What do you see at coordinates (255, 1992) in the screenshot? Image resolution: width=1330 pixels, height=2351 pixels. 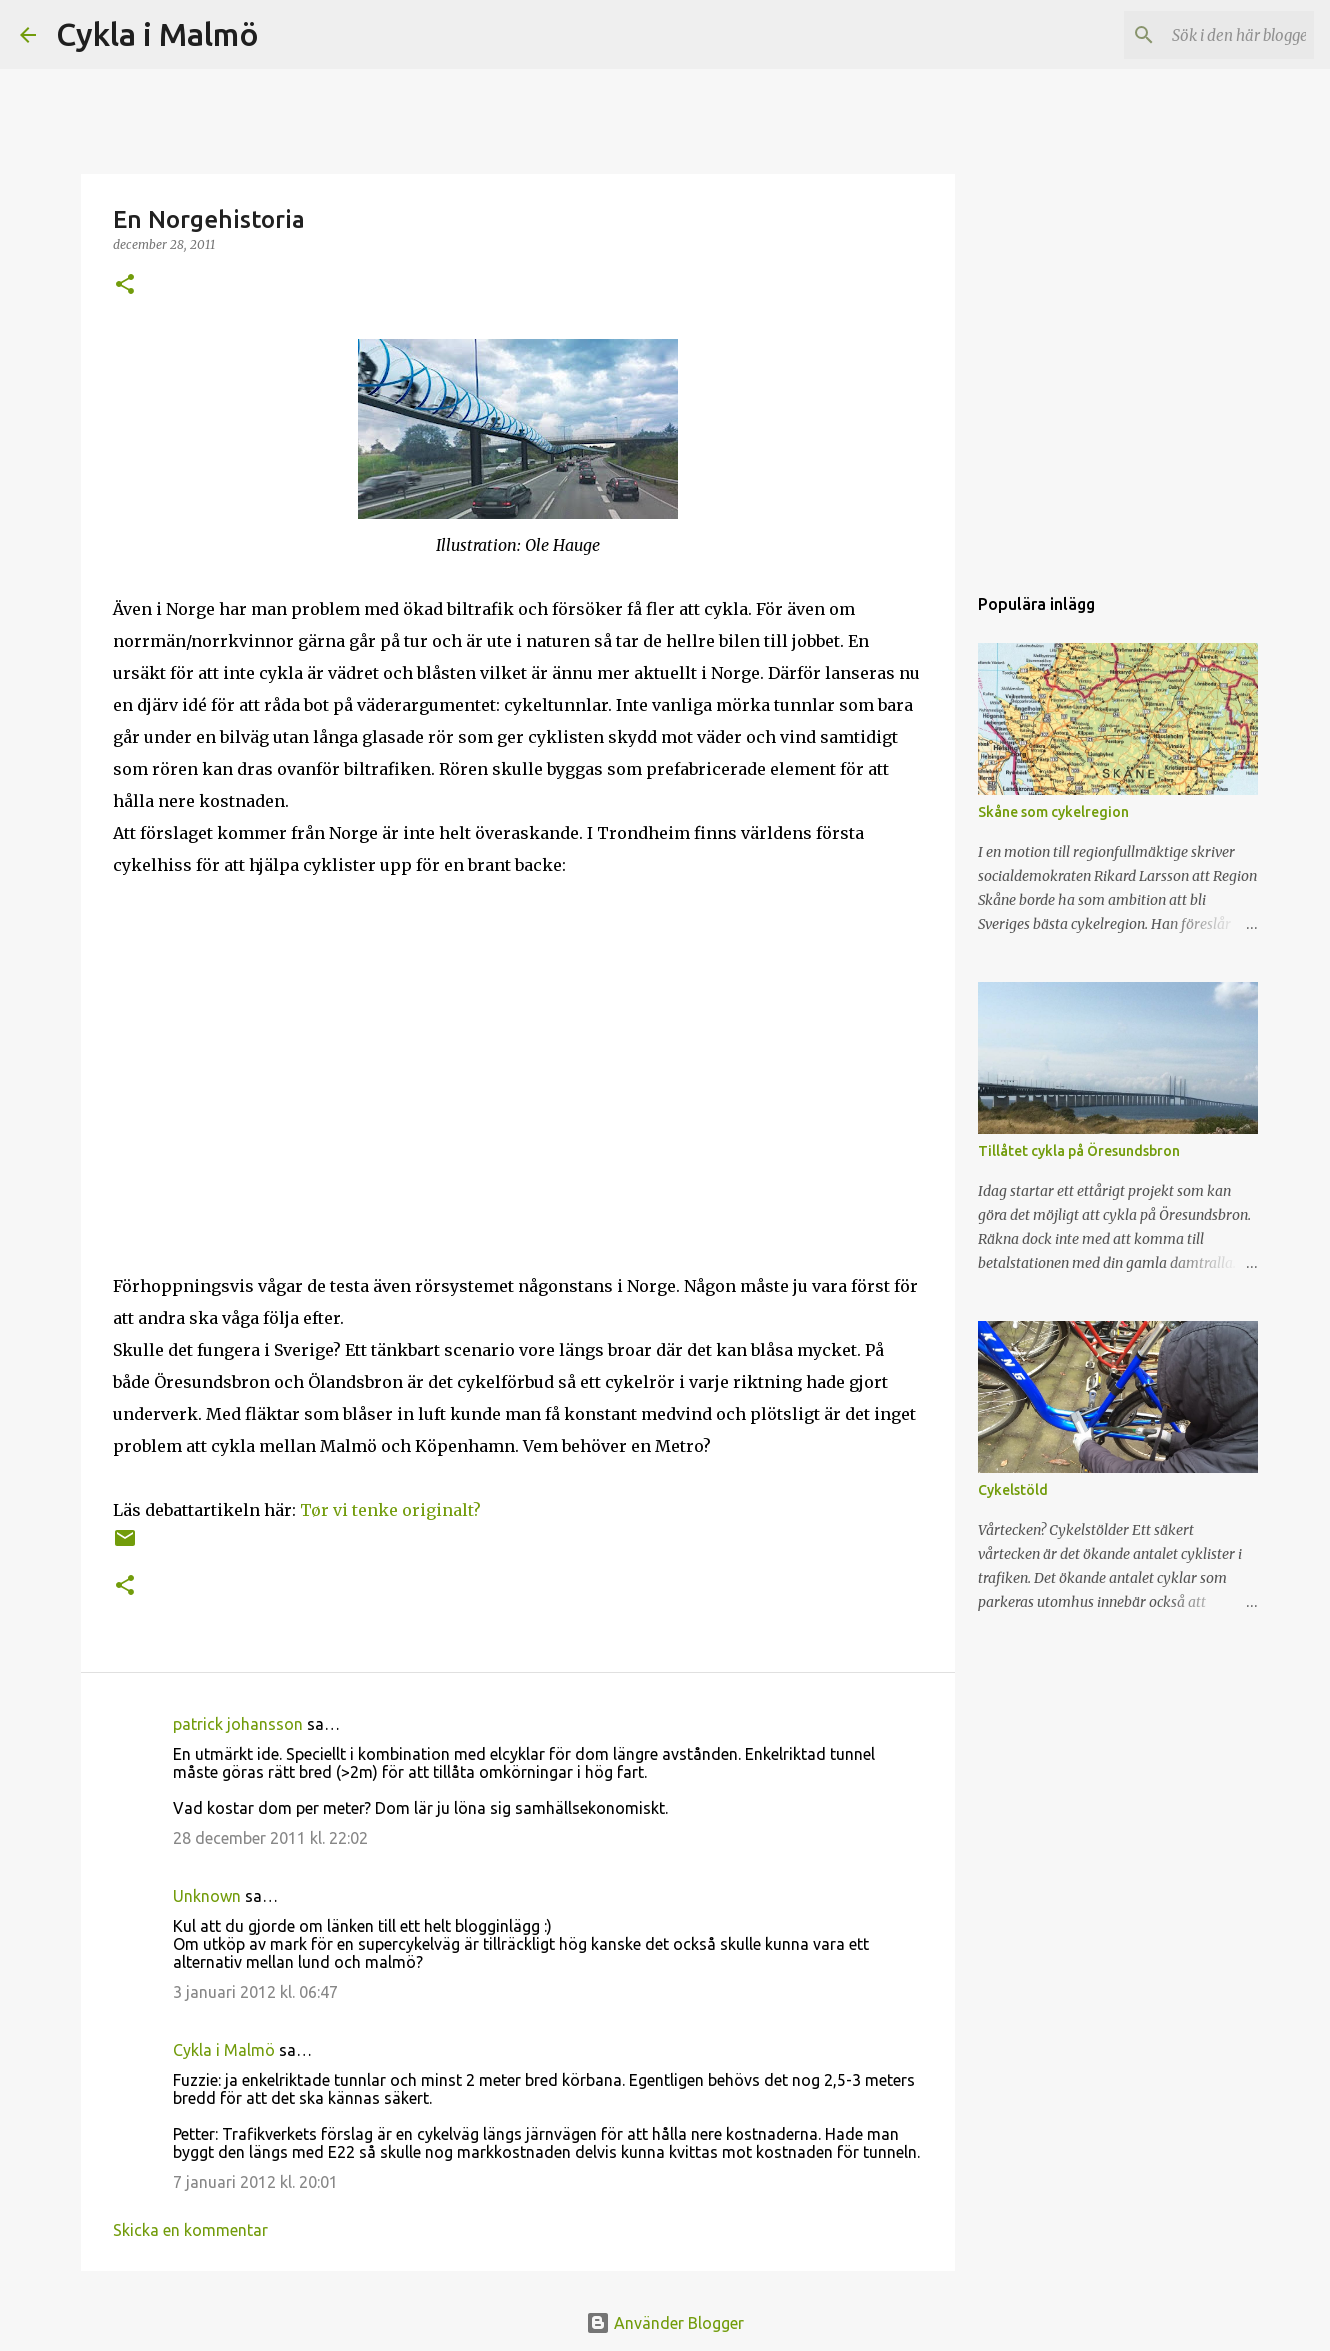 I see `3 januari 2012 kl. 06:47` at bounding box center [255, 1992].